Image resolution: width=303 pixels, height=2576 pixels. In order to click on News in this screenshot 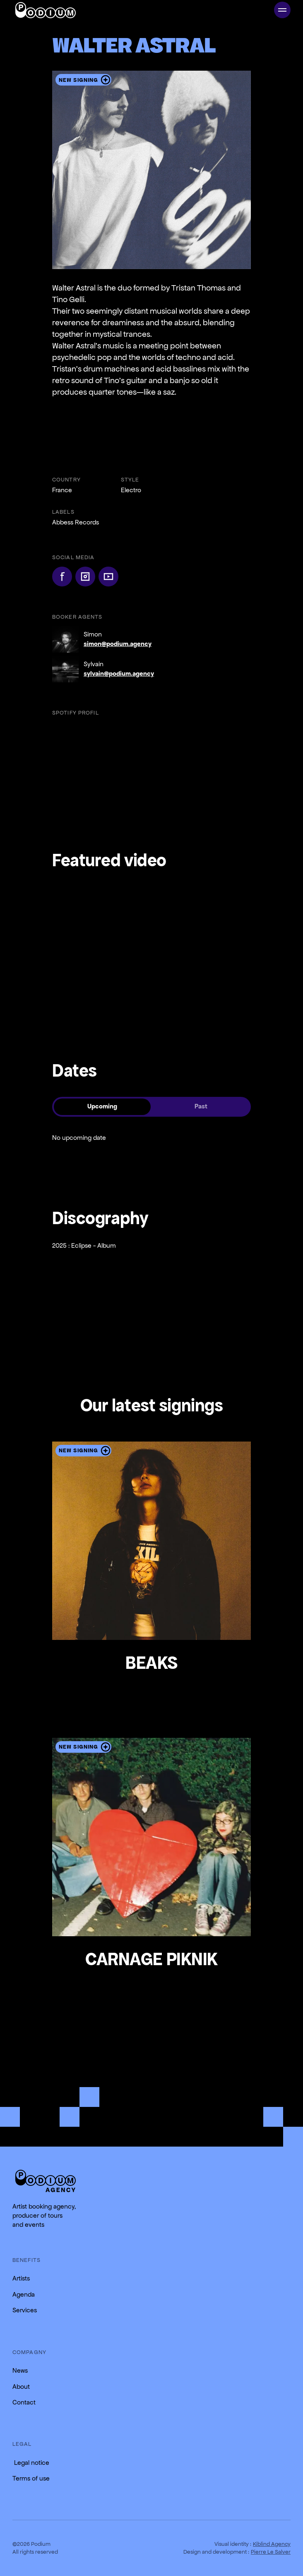, I will do `click(20, 2370)`.